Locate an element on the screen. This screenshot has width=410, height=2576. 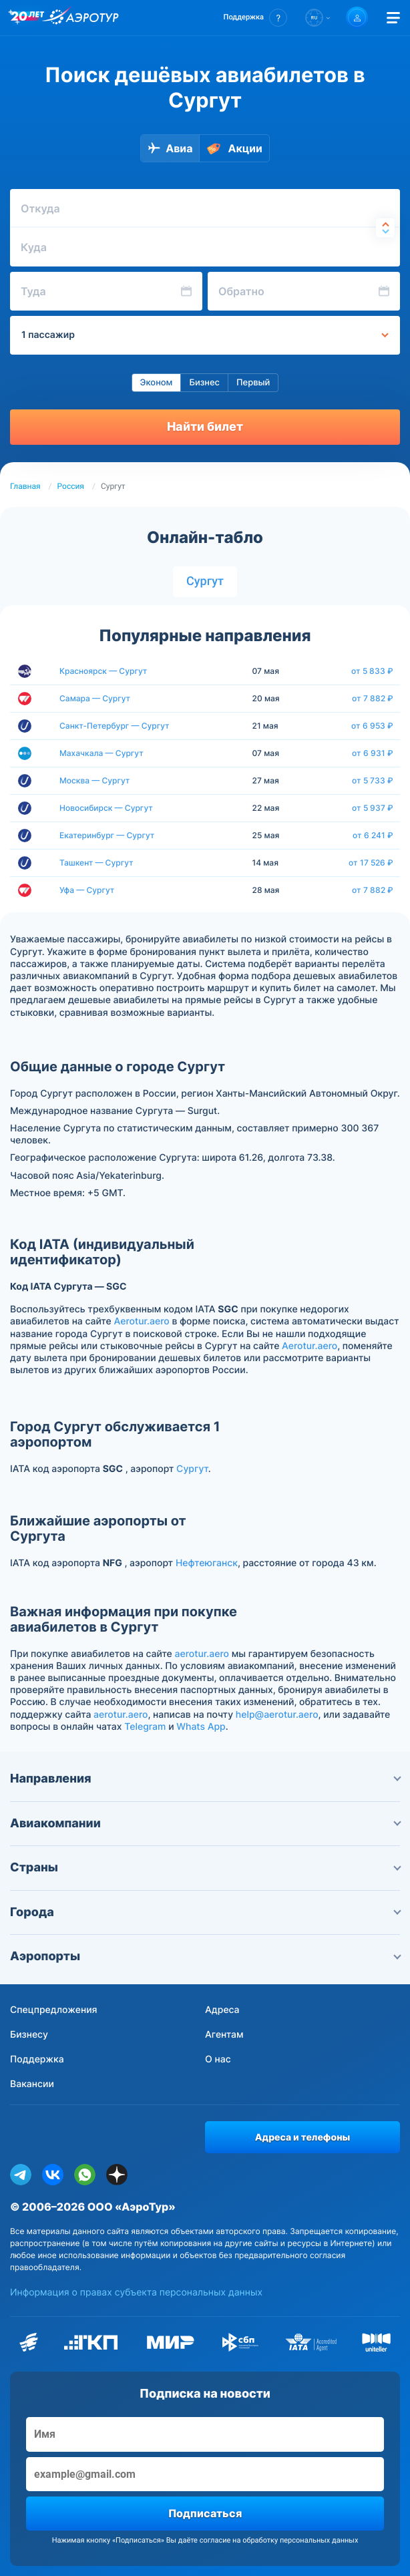
Новосибирск — Сургут is located at coordinates (106, 808).